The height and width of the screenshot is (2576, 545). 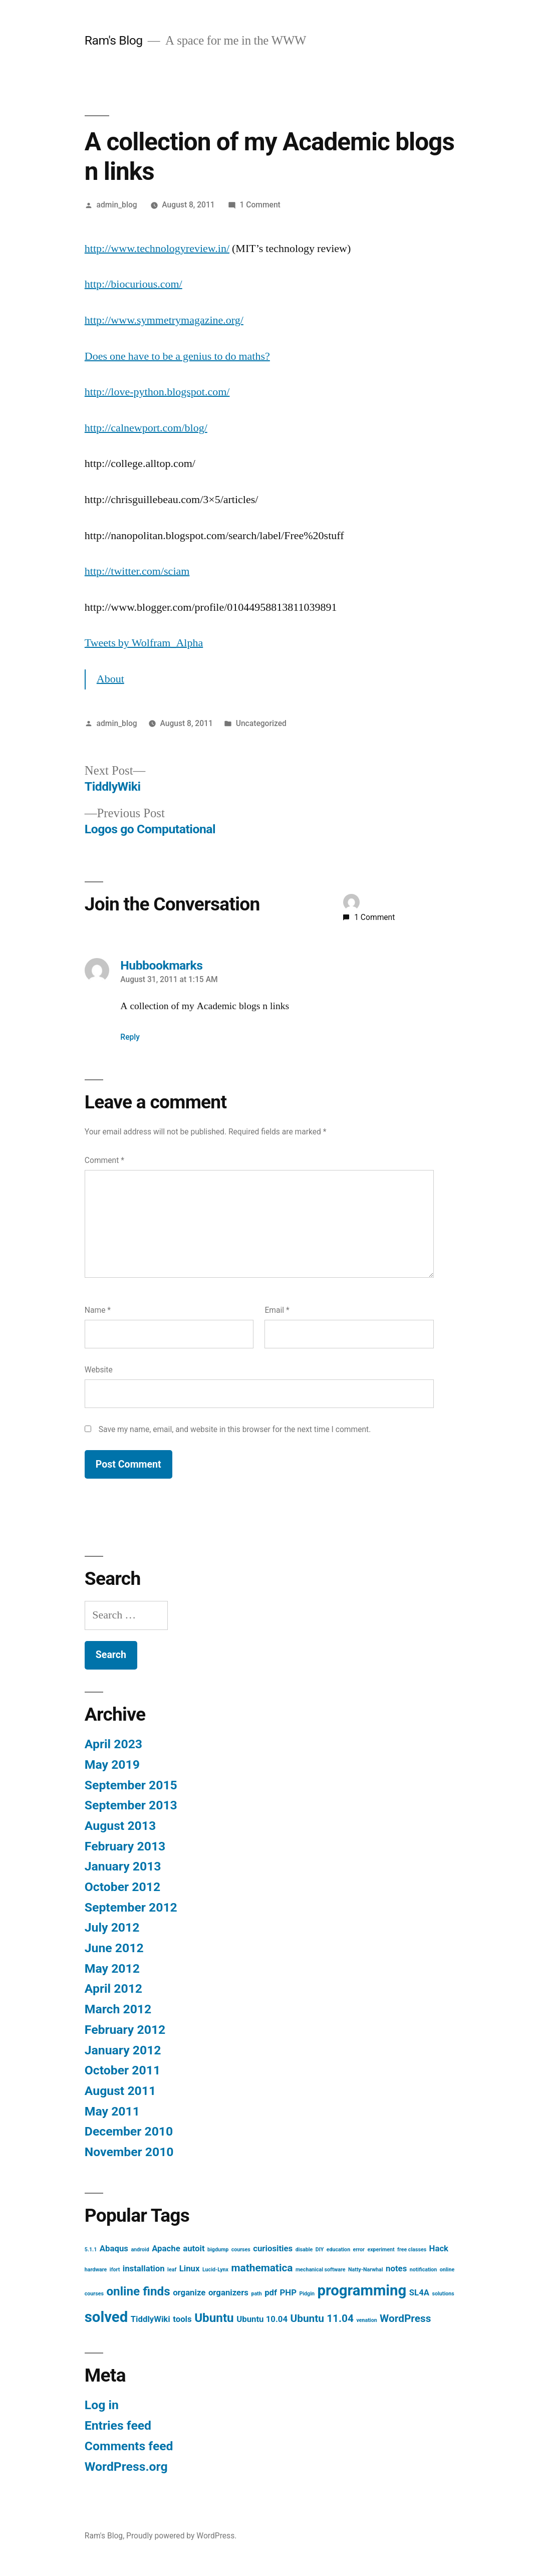 What do you see at coordinates (193, 2248) in the screenshot?
I see `autoit [autoit (2 items)]` at bounding box center [193, 2248].